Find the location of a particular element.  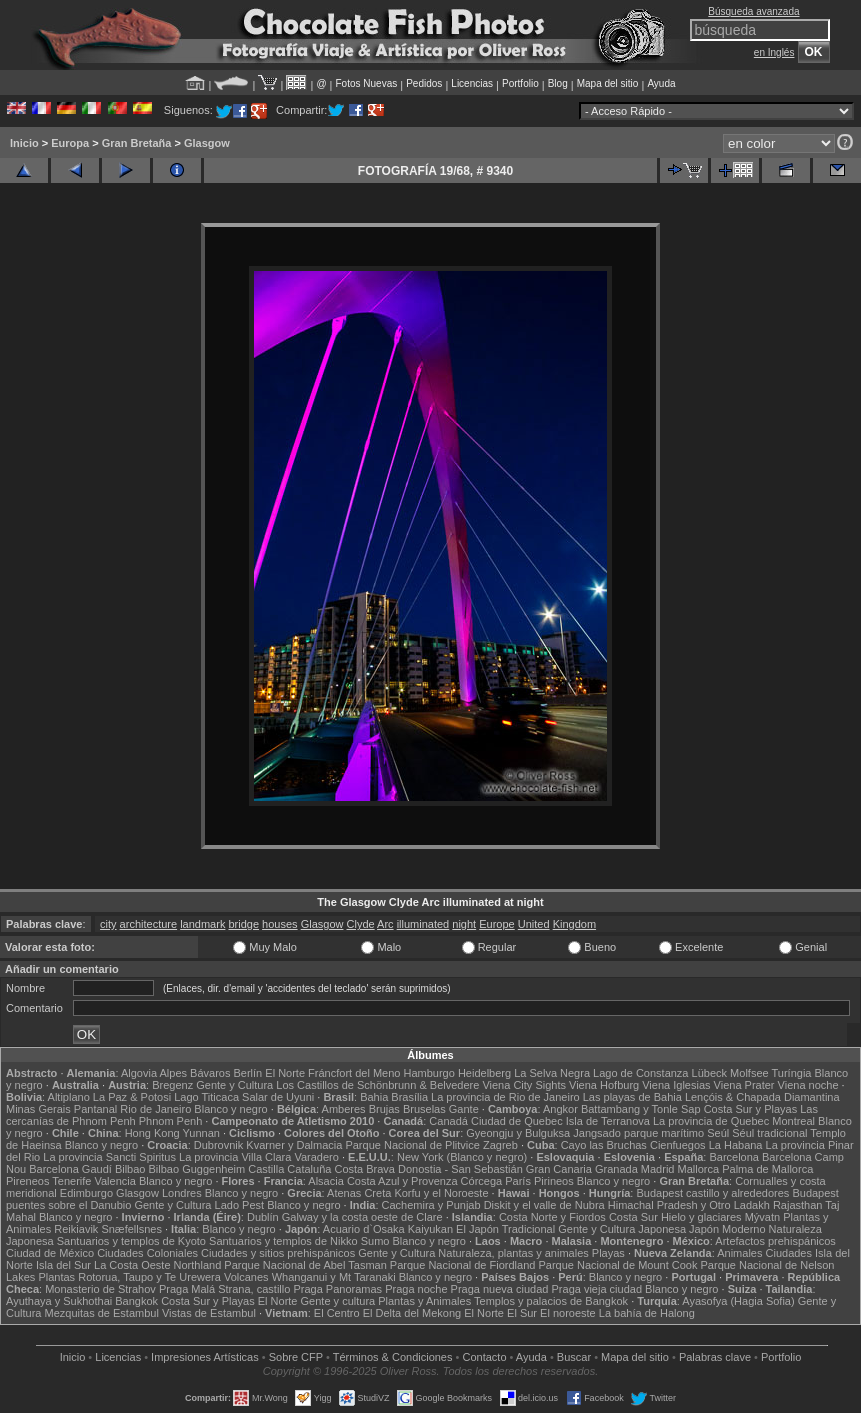

Alsacia is located at coordinates (325, 1181).